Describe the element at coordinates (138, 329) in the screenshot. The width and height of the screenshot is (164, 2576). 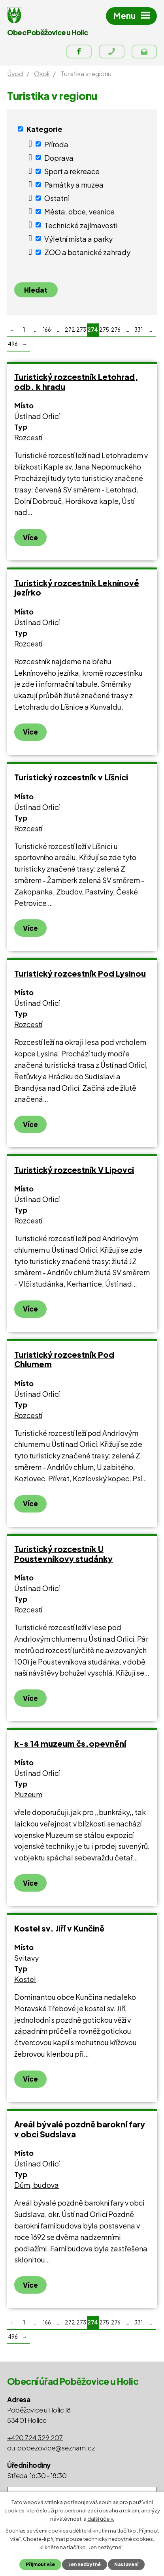
I see `331` at that location.